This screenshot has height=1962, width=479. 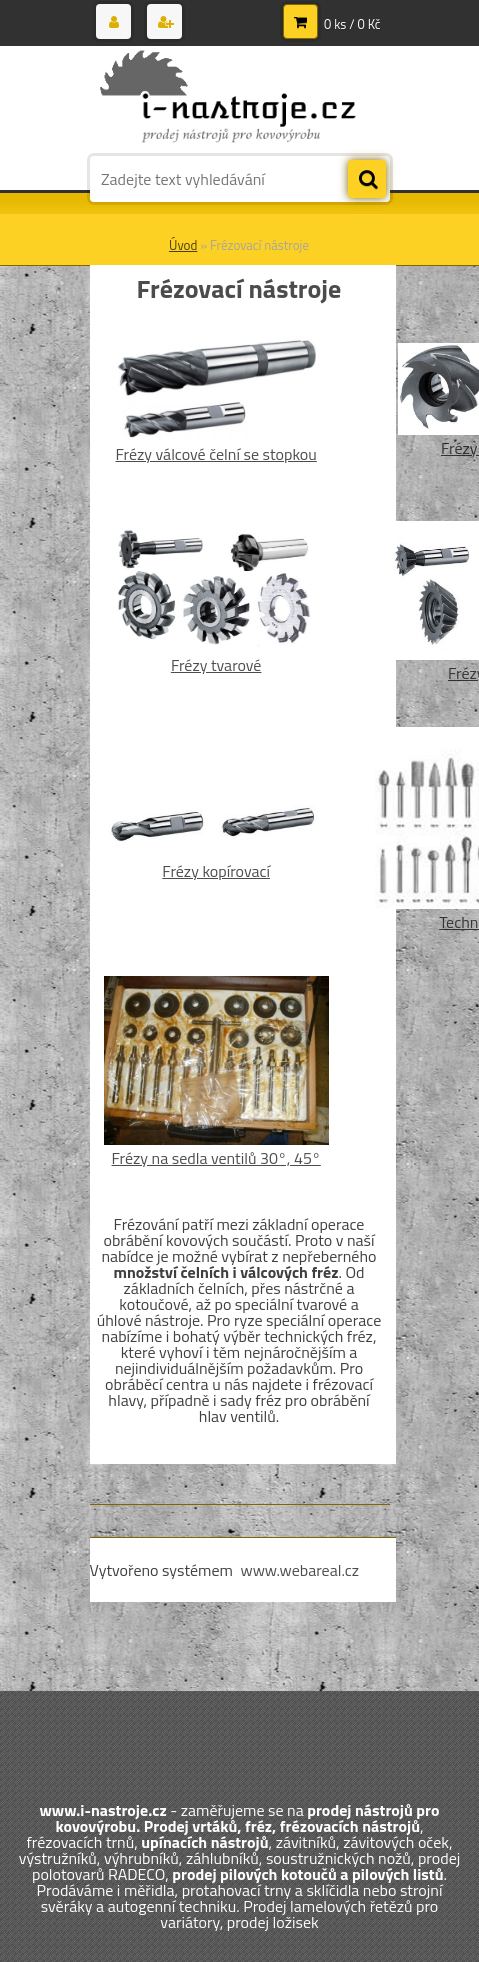 What do you see at coordinates (215, 454) in the screenshot?
I see `Frézy válcové čelní se stopkou` at bounding box center [215, 454].